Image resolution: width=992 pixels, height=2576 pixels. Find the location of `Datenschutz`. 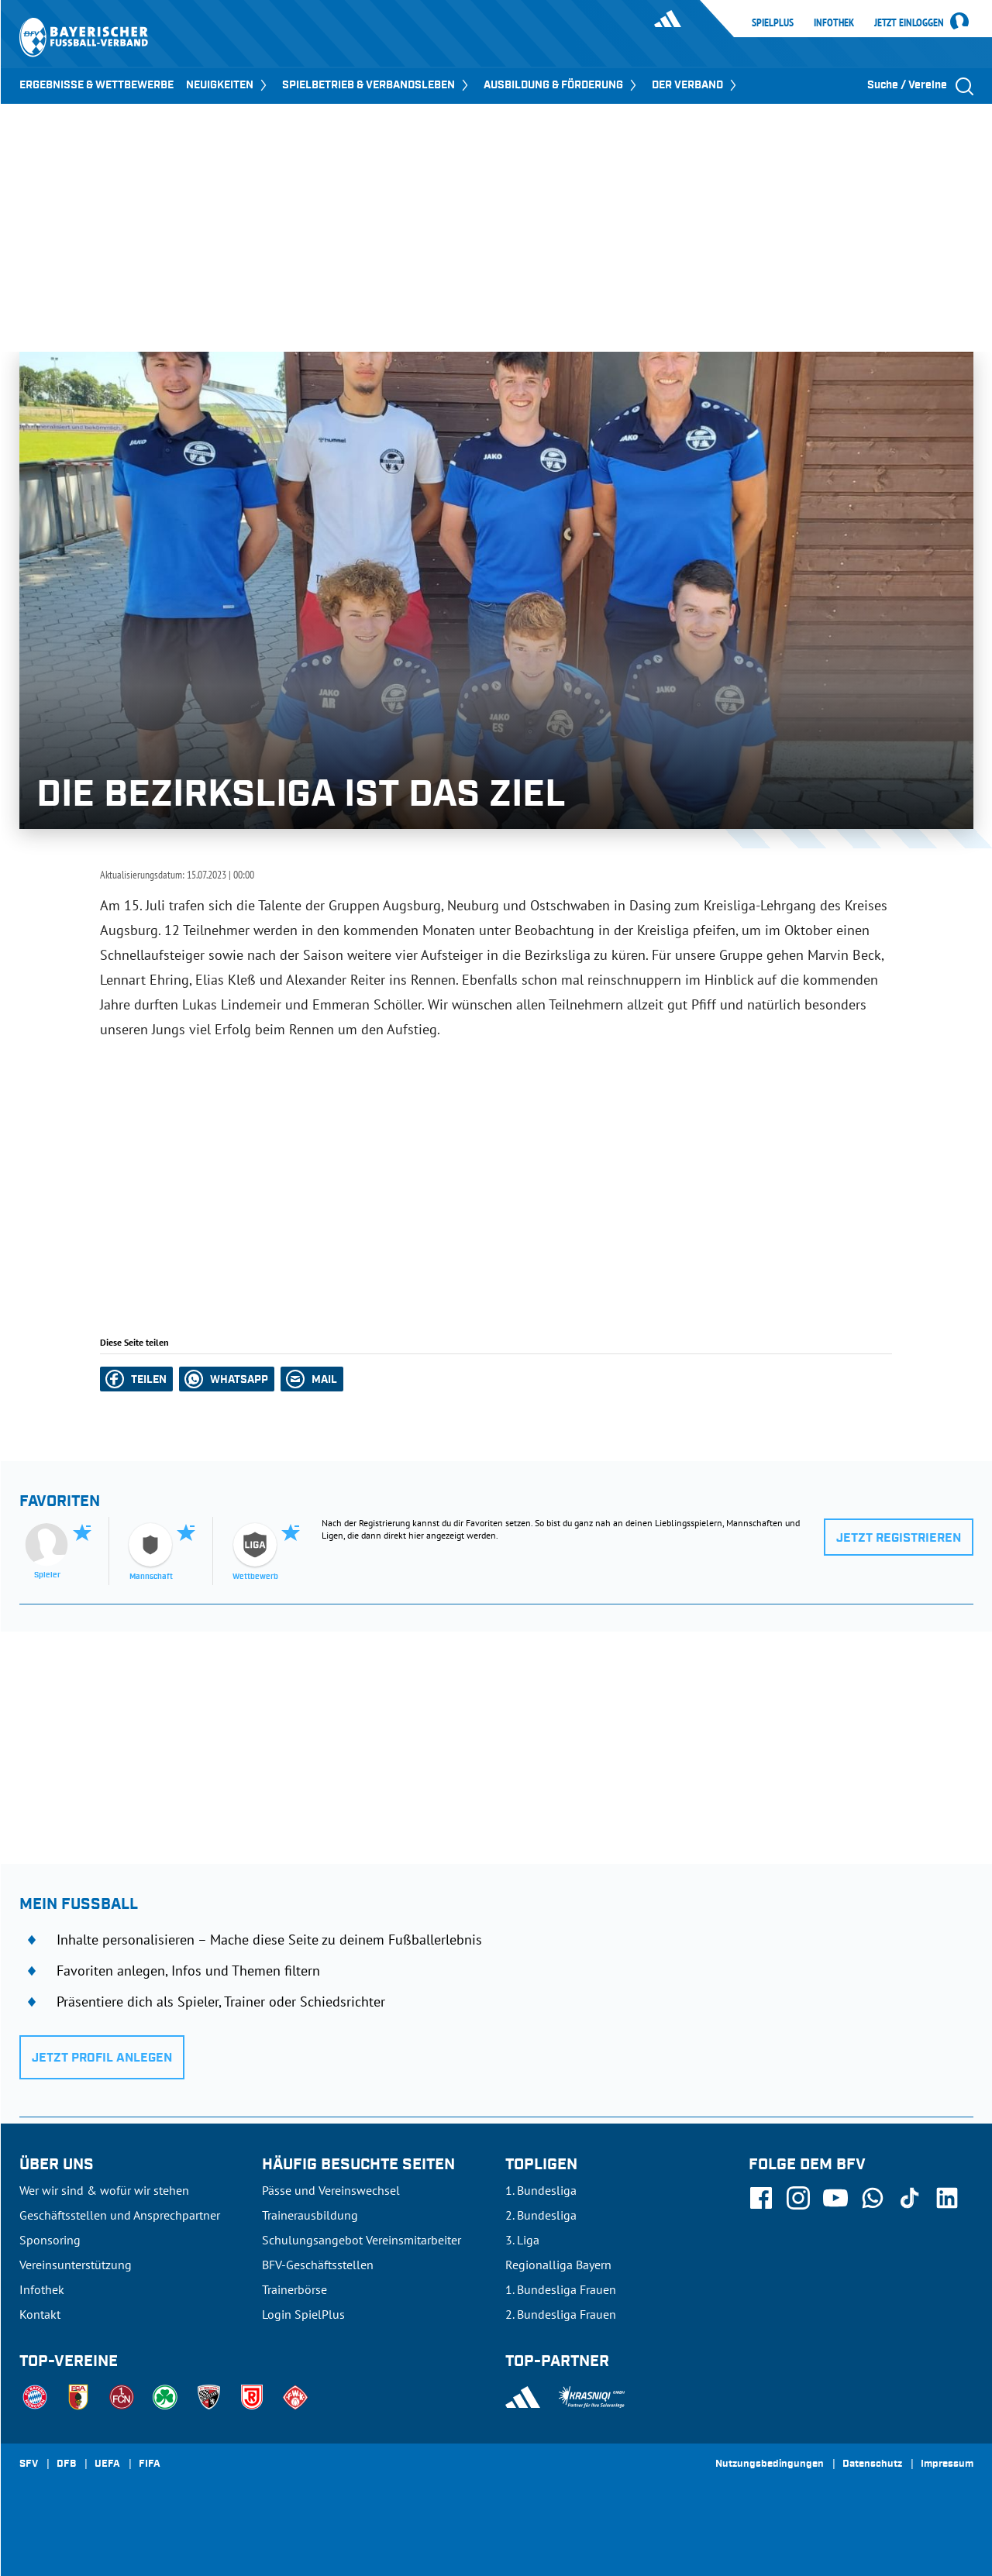

Datenschutz is located at coordinates (872, 2464).